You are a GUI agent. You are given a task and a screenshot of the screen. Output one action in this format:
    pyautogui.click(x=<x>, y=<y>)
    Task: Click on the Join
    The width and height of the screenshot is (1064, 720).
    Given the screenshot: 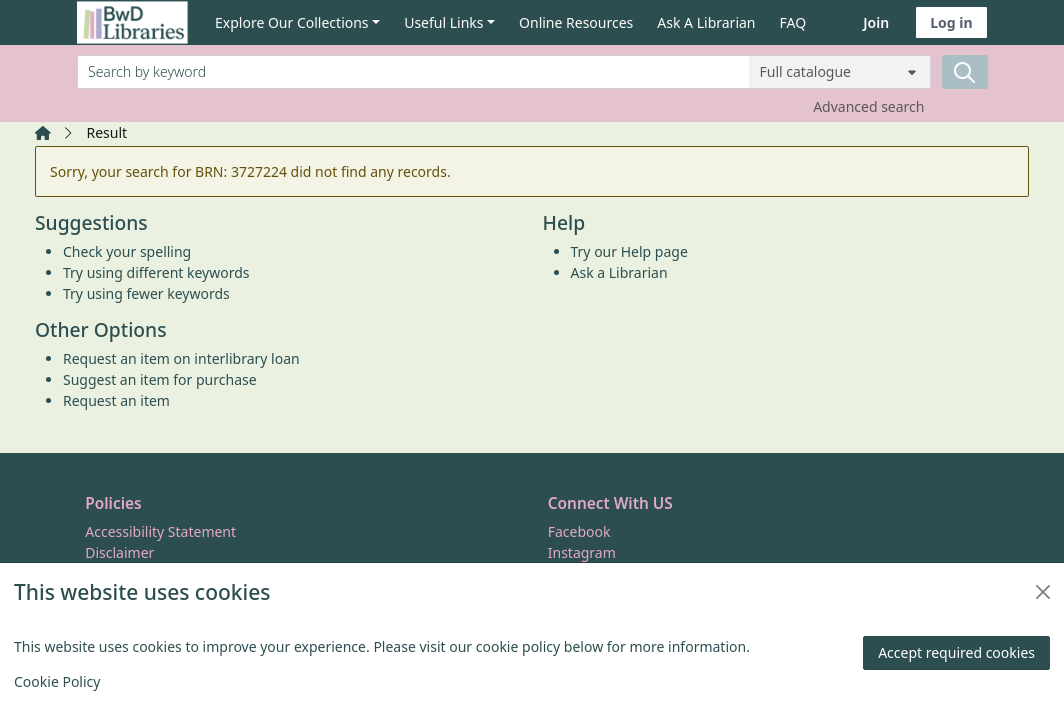 What is the action you would take?
    pyautogui.click(x=876, y=22)
    